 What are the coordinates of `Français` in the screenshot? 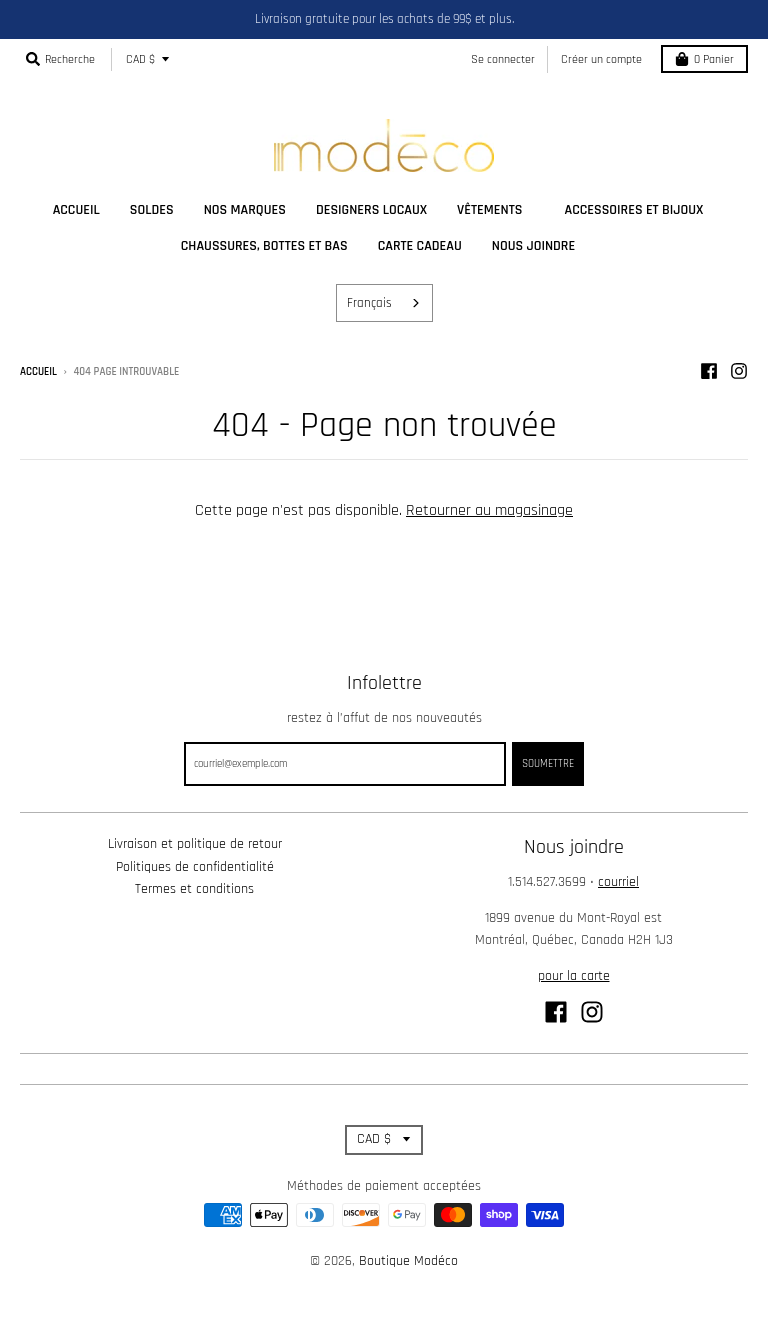 It's located at (369, 303).